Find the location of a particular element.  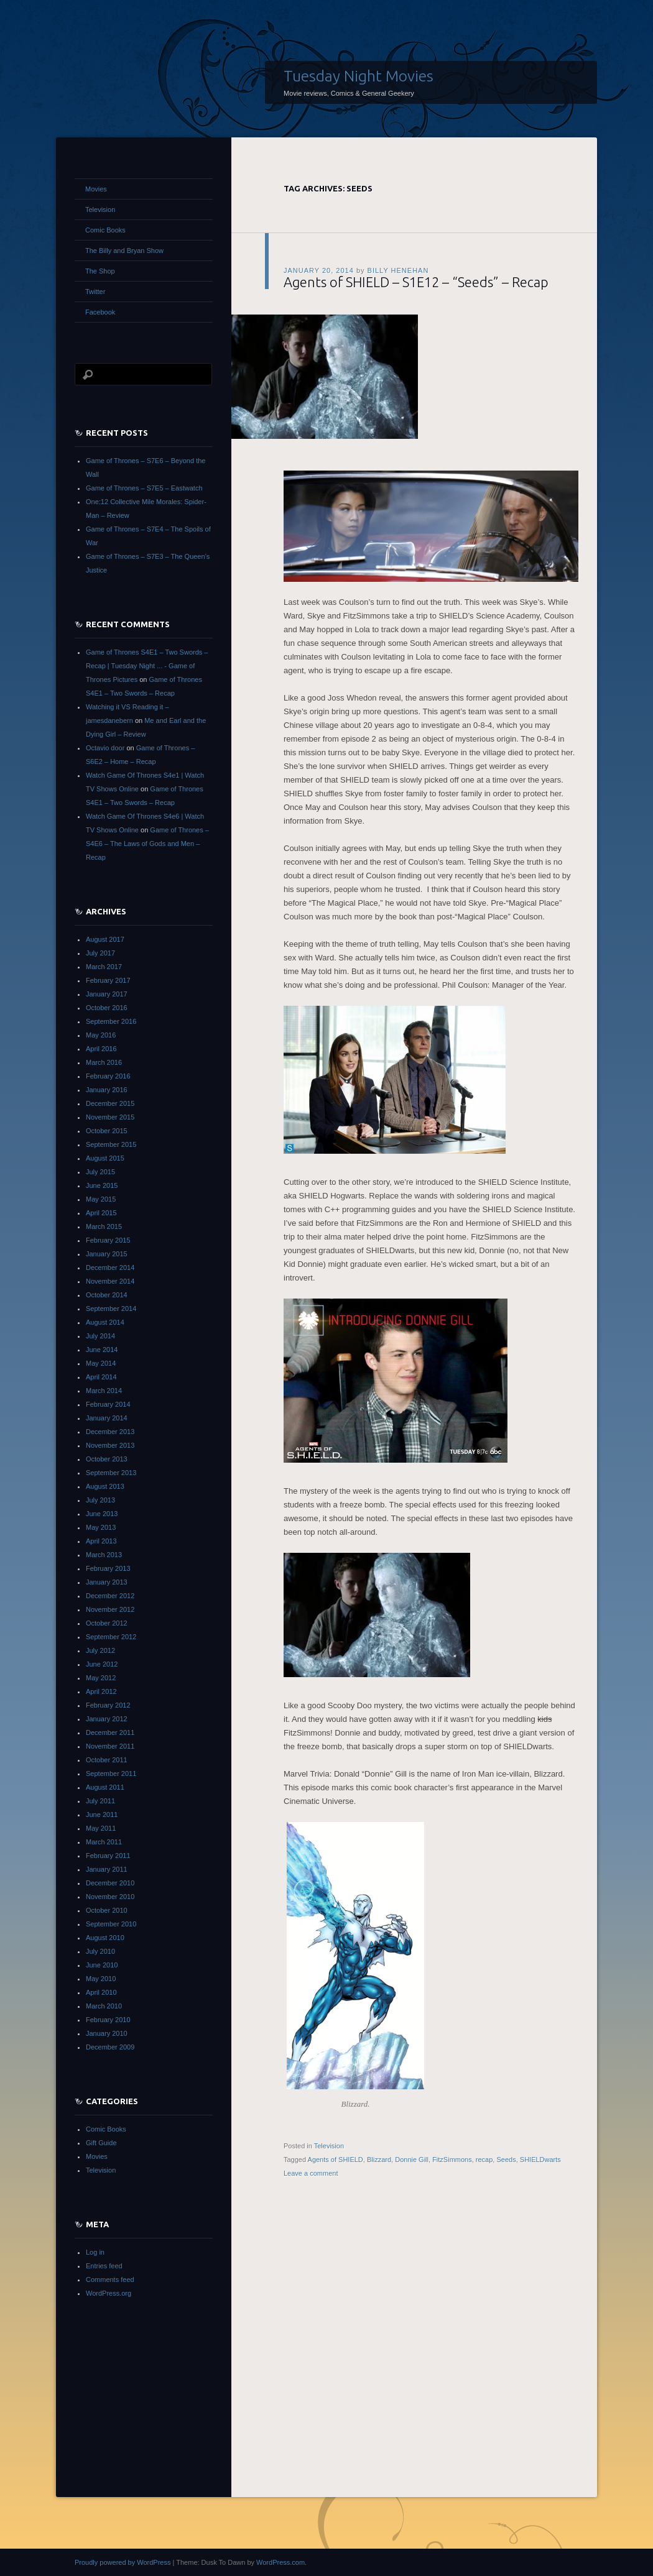

June 2015 is located at coordinates (102, 1185).